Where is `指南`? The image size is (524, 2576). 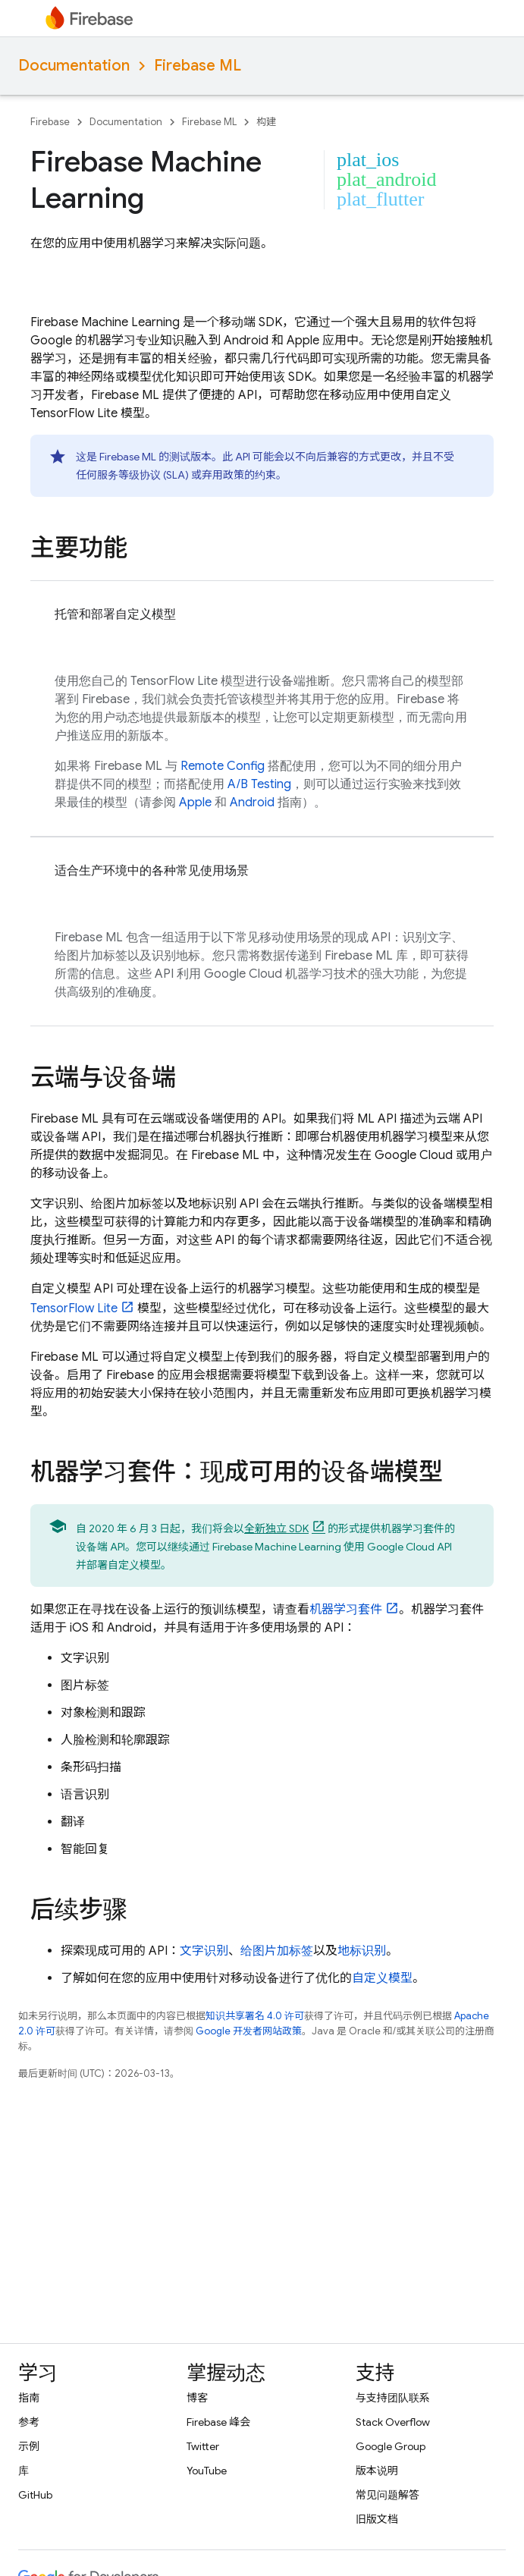
指南 is located at coordinates (28, 2398).